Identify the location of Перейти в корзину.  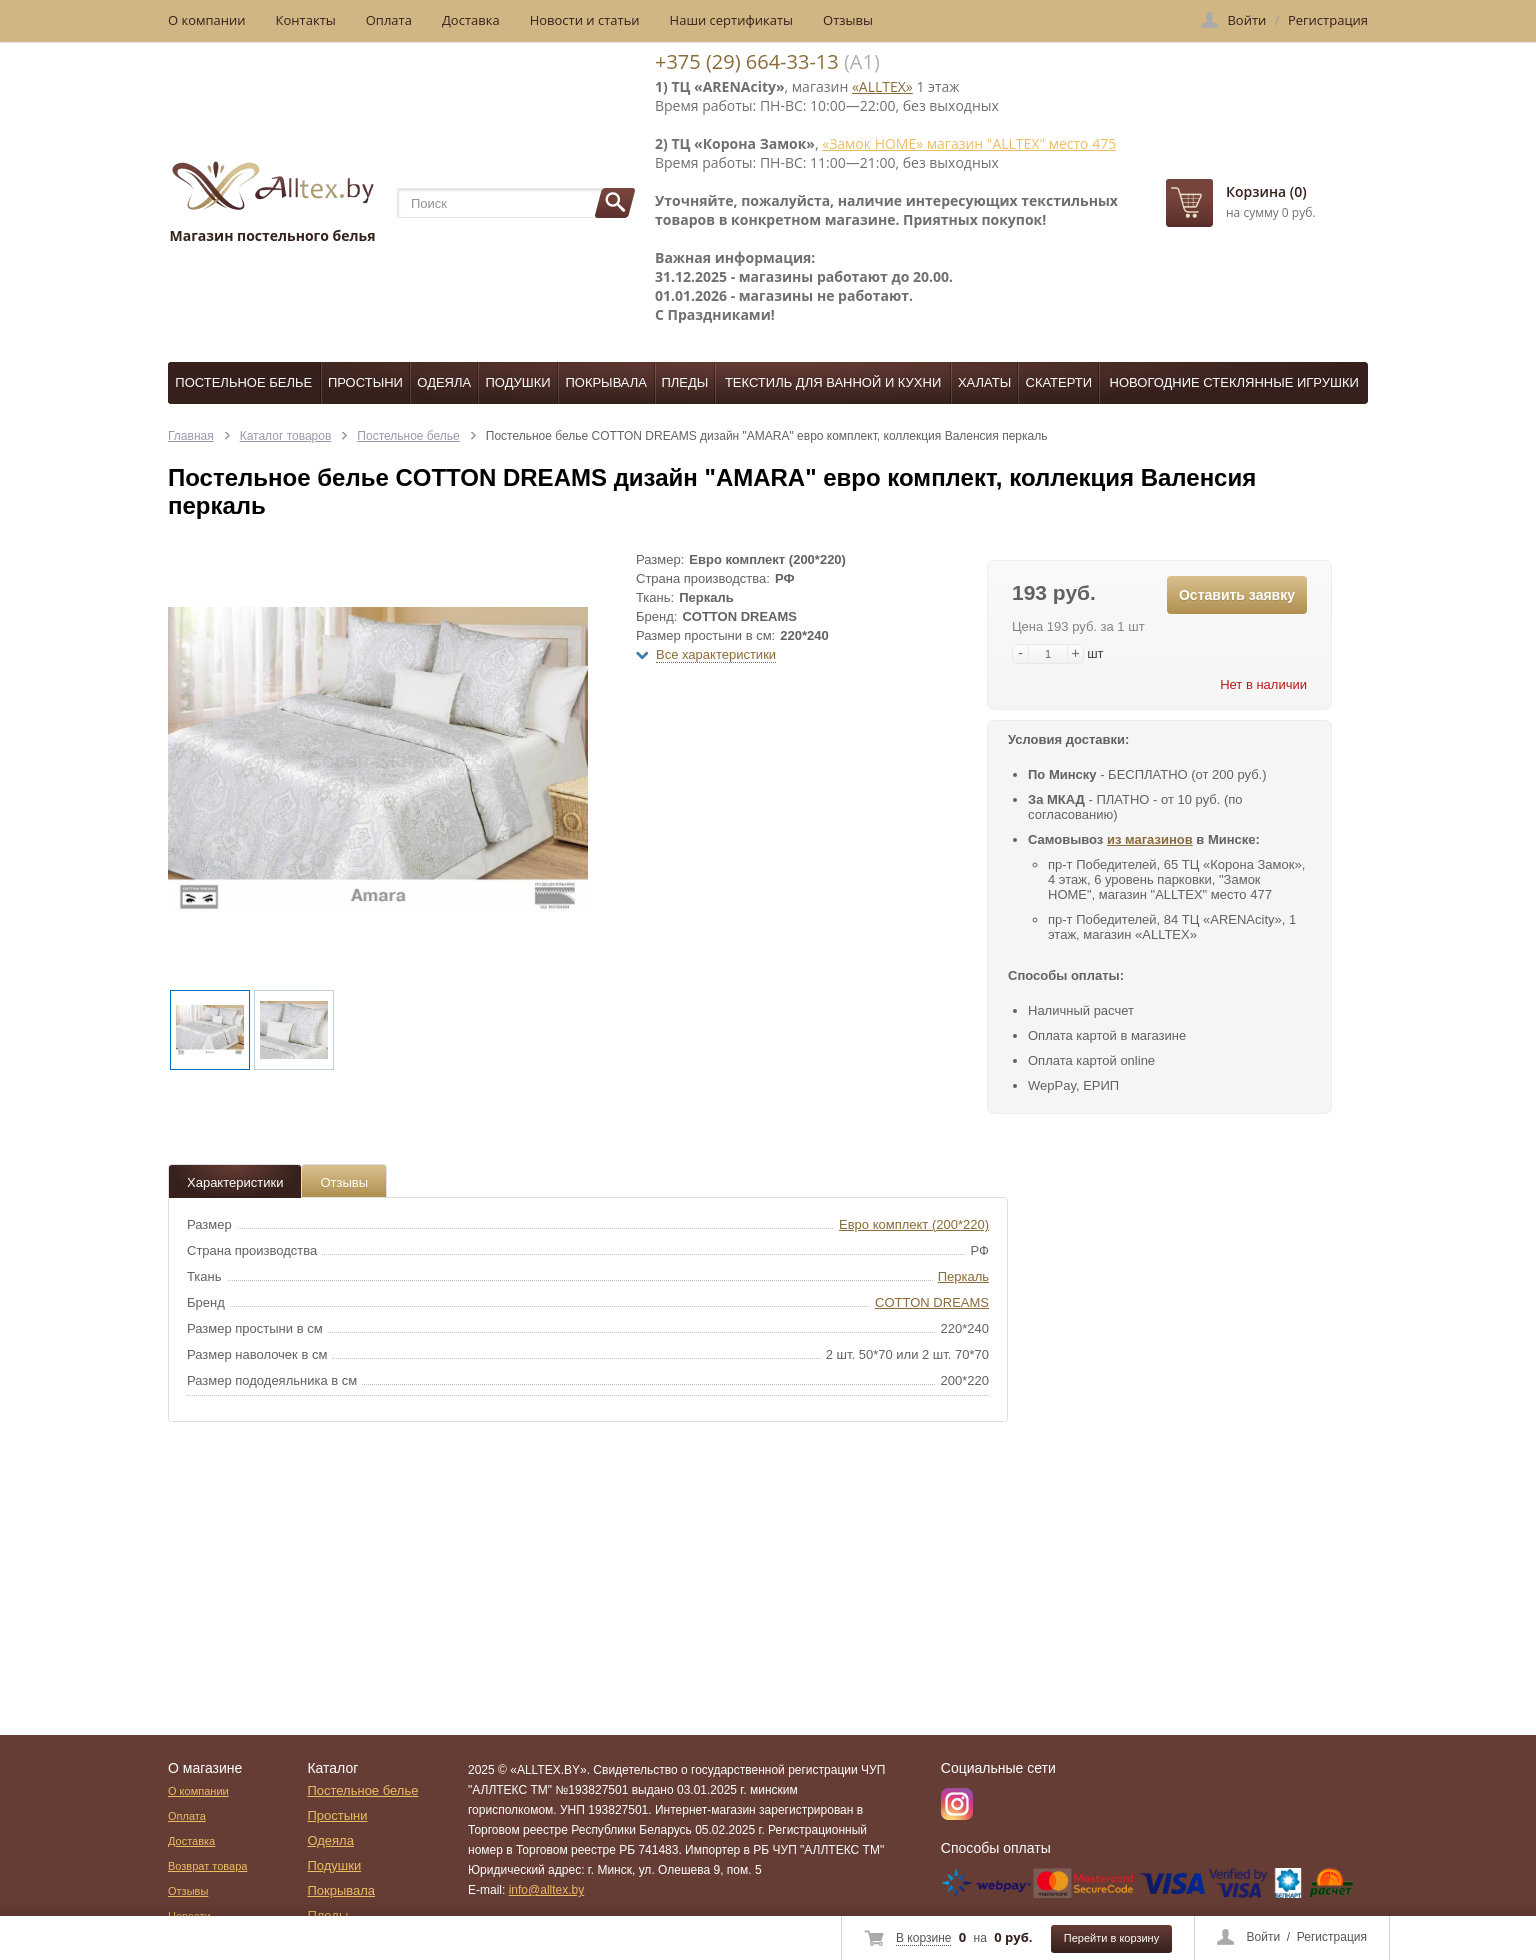
(1111, 1938).